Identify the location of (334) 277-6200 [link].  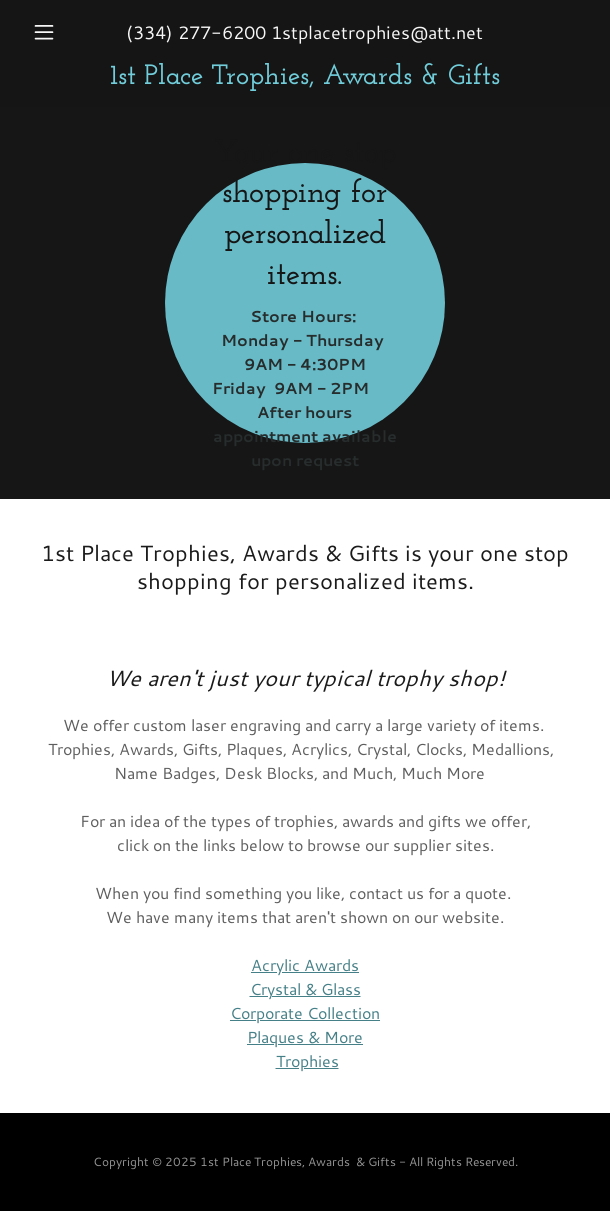
(196, 32).